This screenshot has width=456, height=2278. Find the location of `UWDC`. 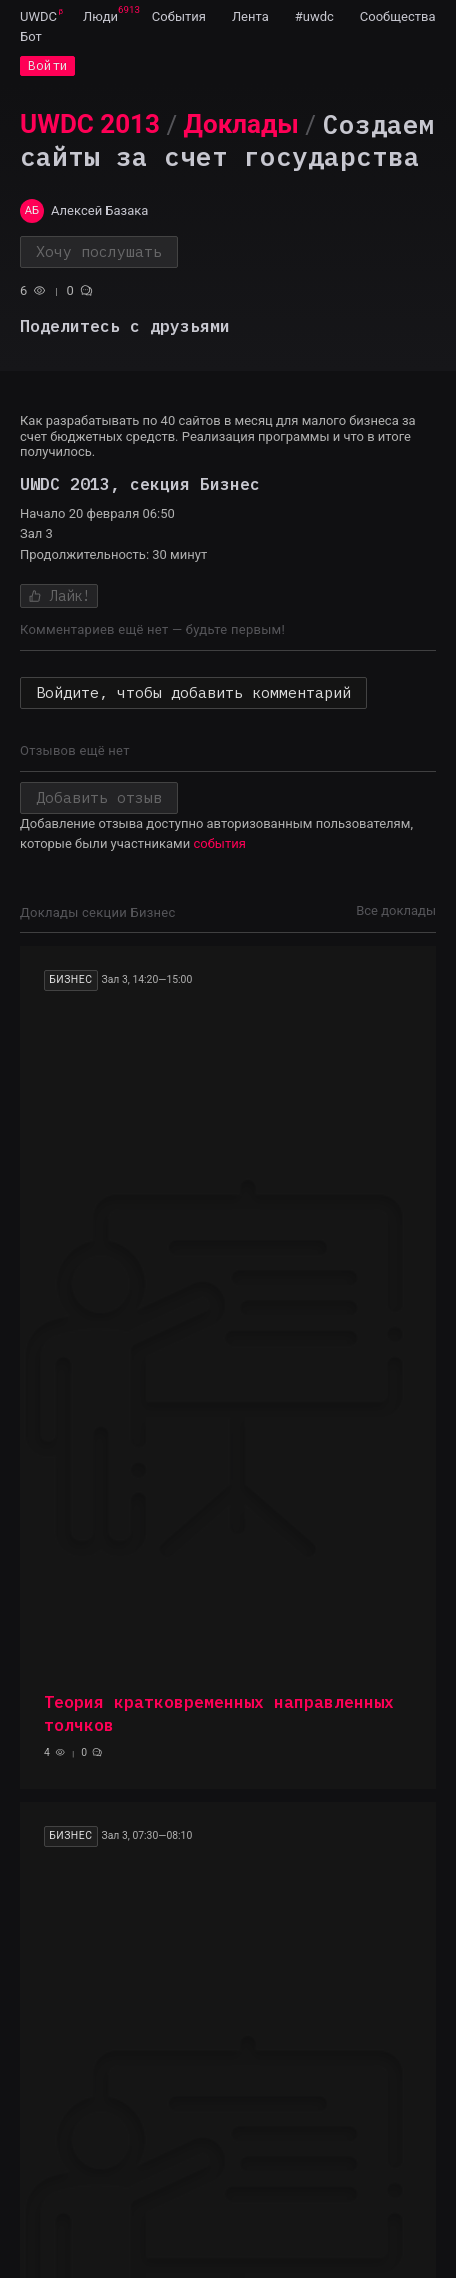

UWDC is located at coordinates (38, 16).